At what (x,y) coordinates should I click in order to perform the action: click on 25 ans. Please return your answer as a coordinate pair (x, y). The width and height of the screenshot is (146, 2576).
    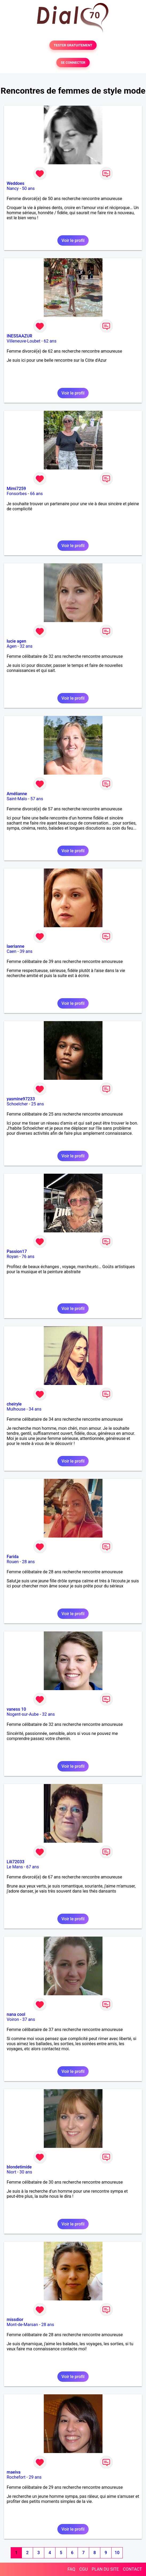
    Looking at the image, I should click on (37, 1103).